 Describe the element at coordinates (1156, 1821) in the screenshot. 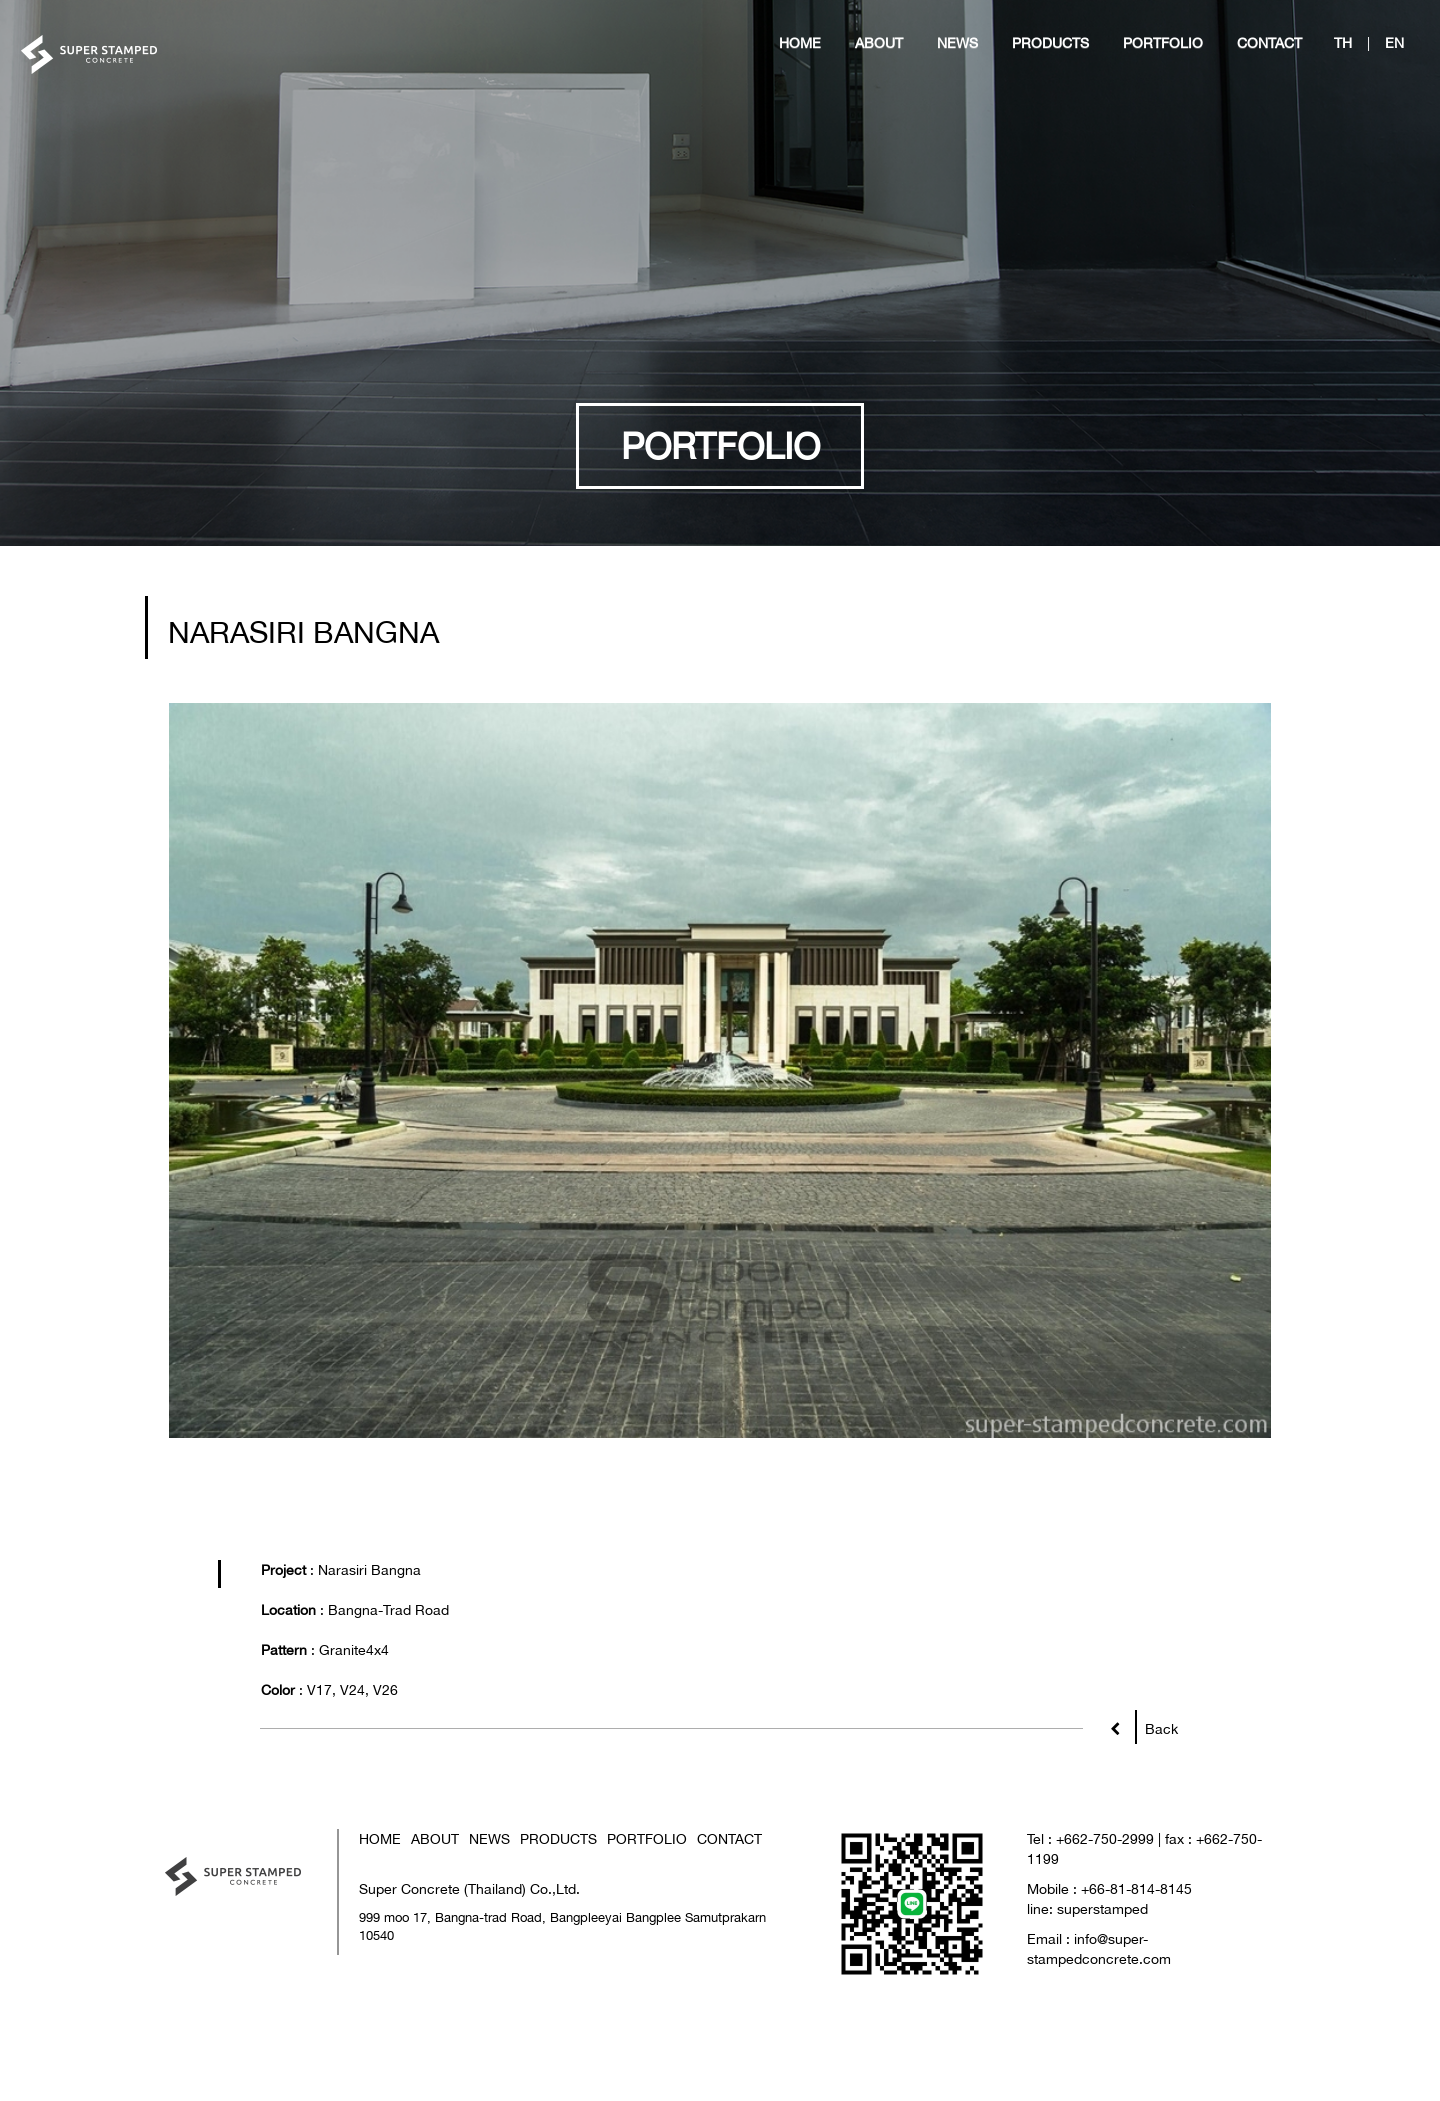

I see `Back` at that location.